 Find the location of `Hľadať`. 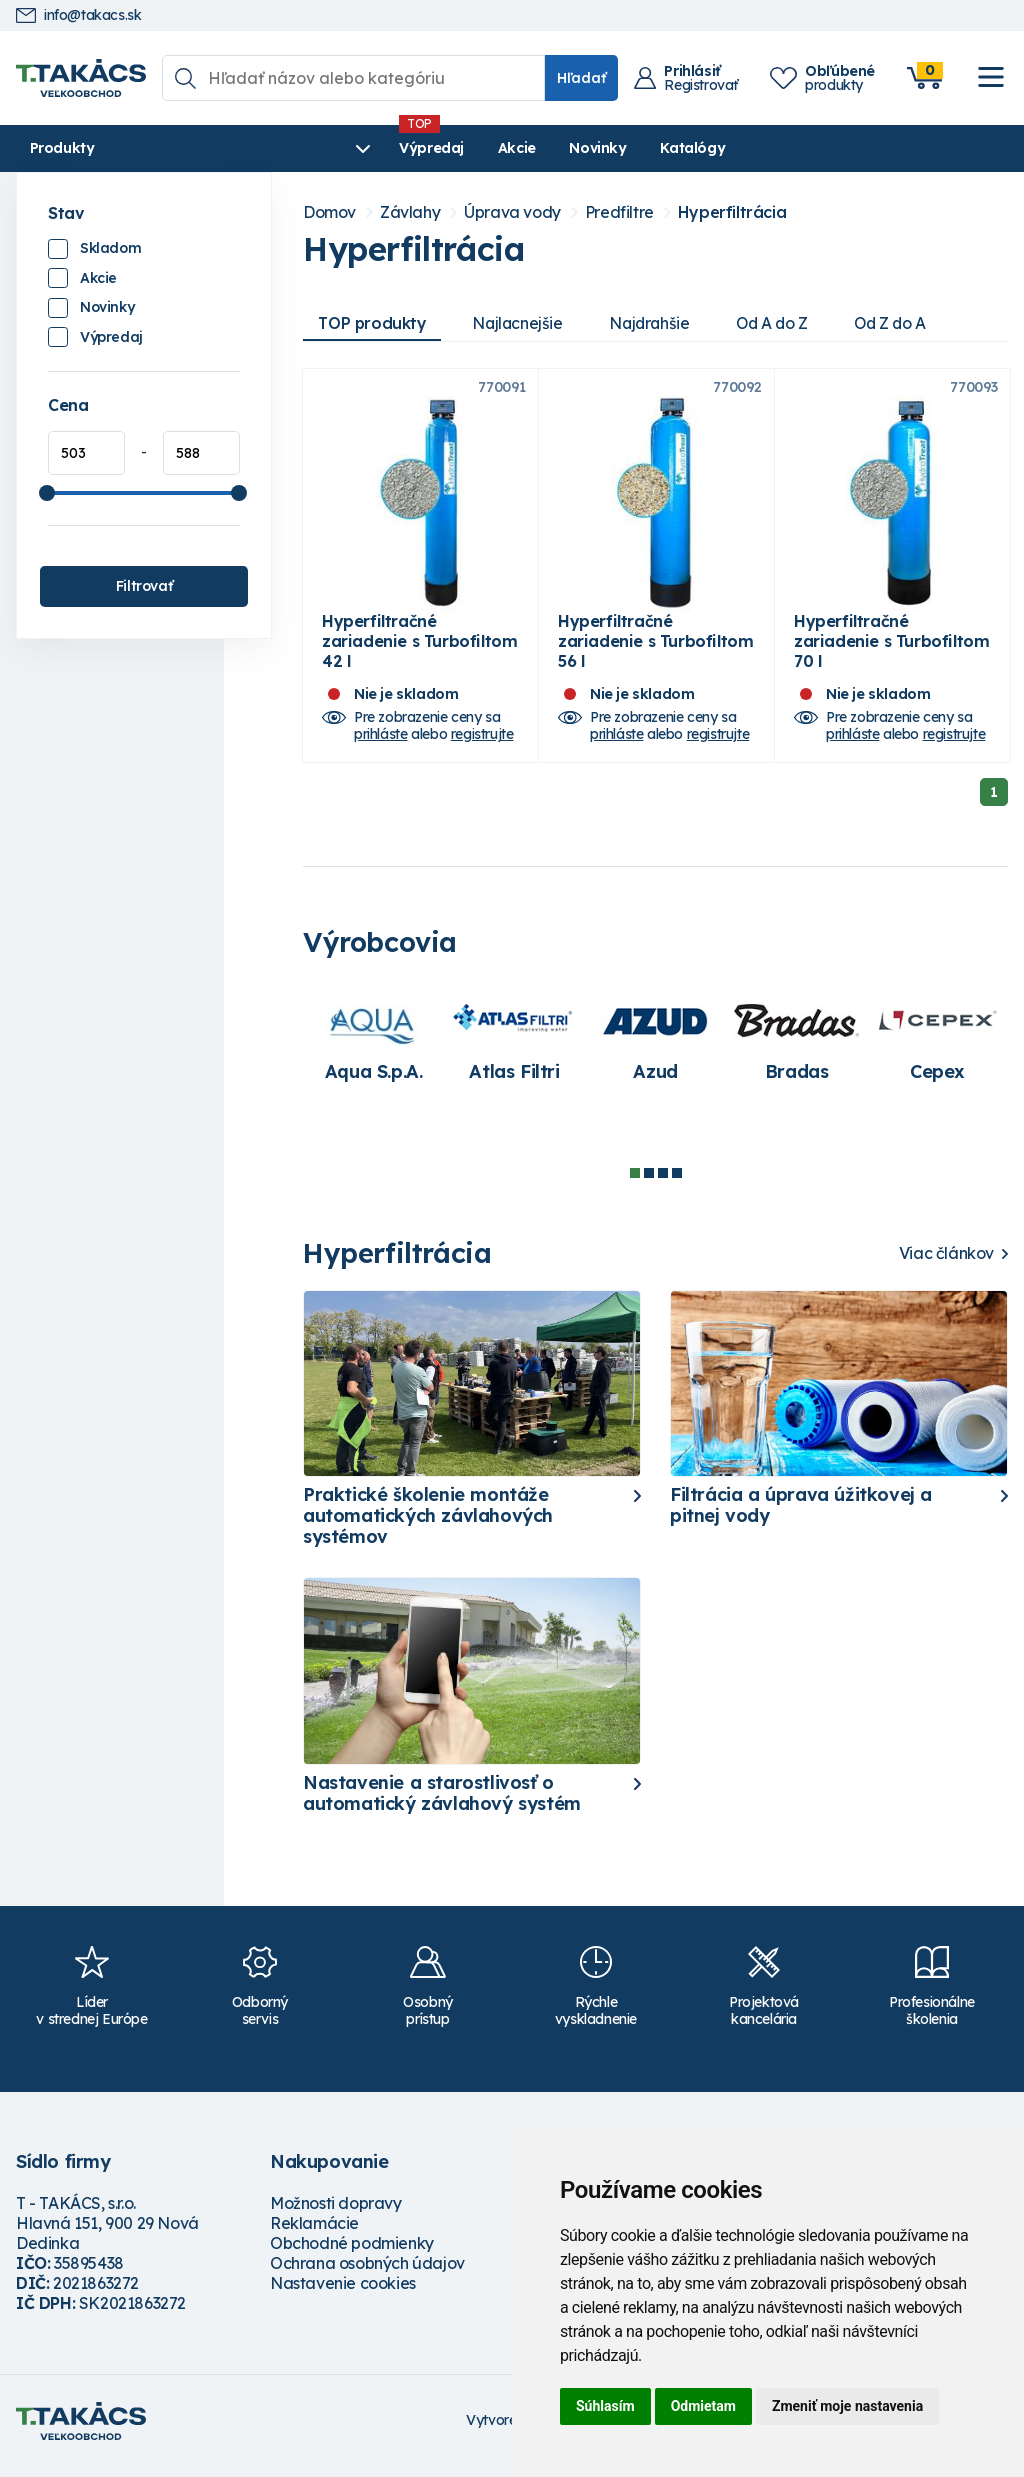

Hľadať is located at coordinates (581, 78).